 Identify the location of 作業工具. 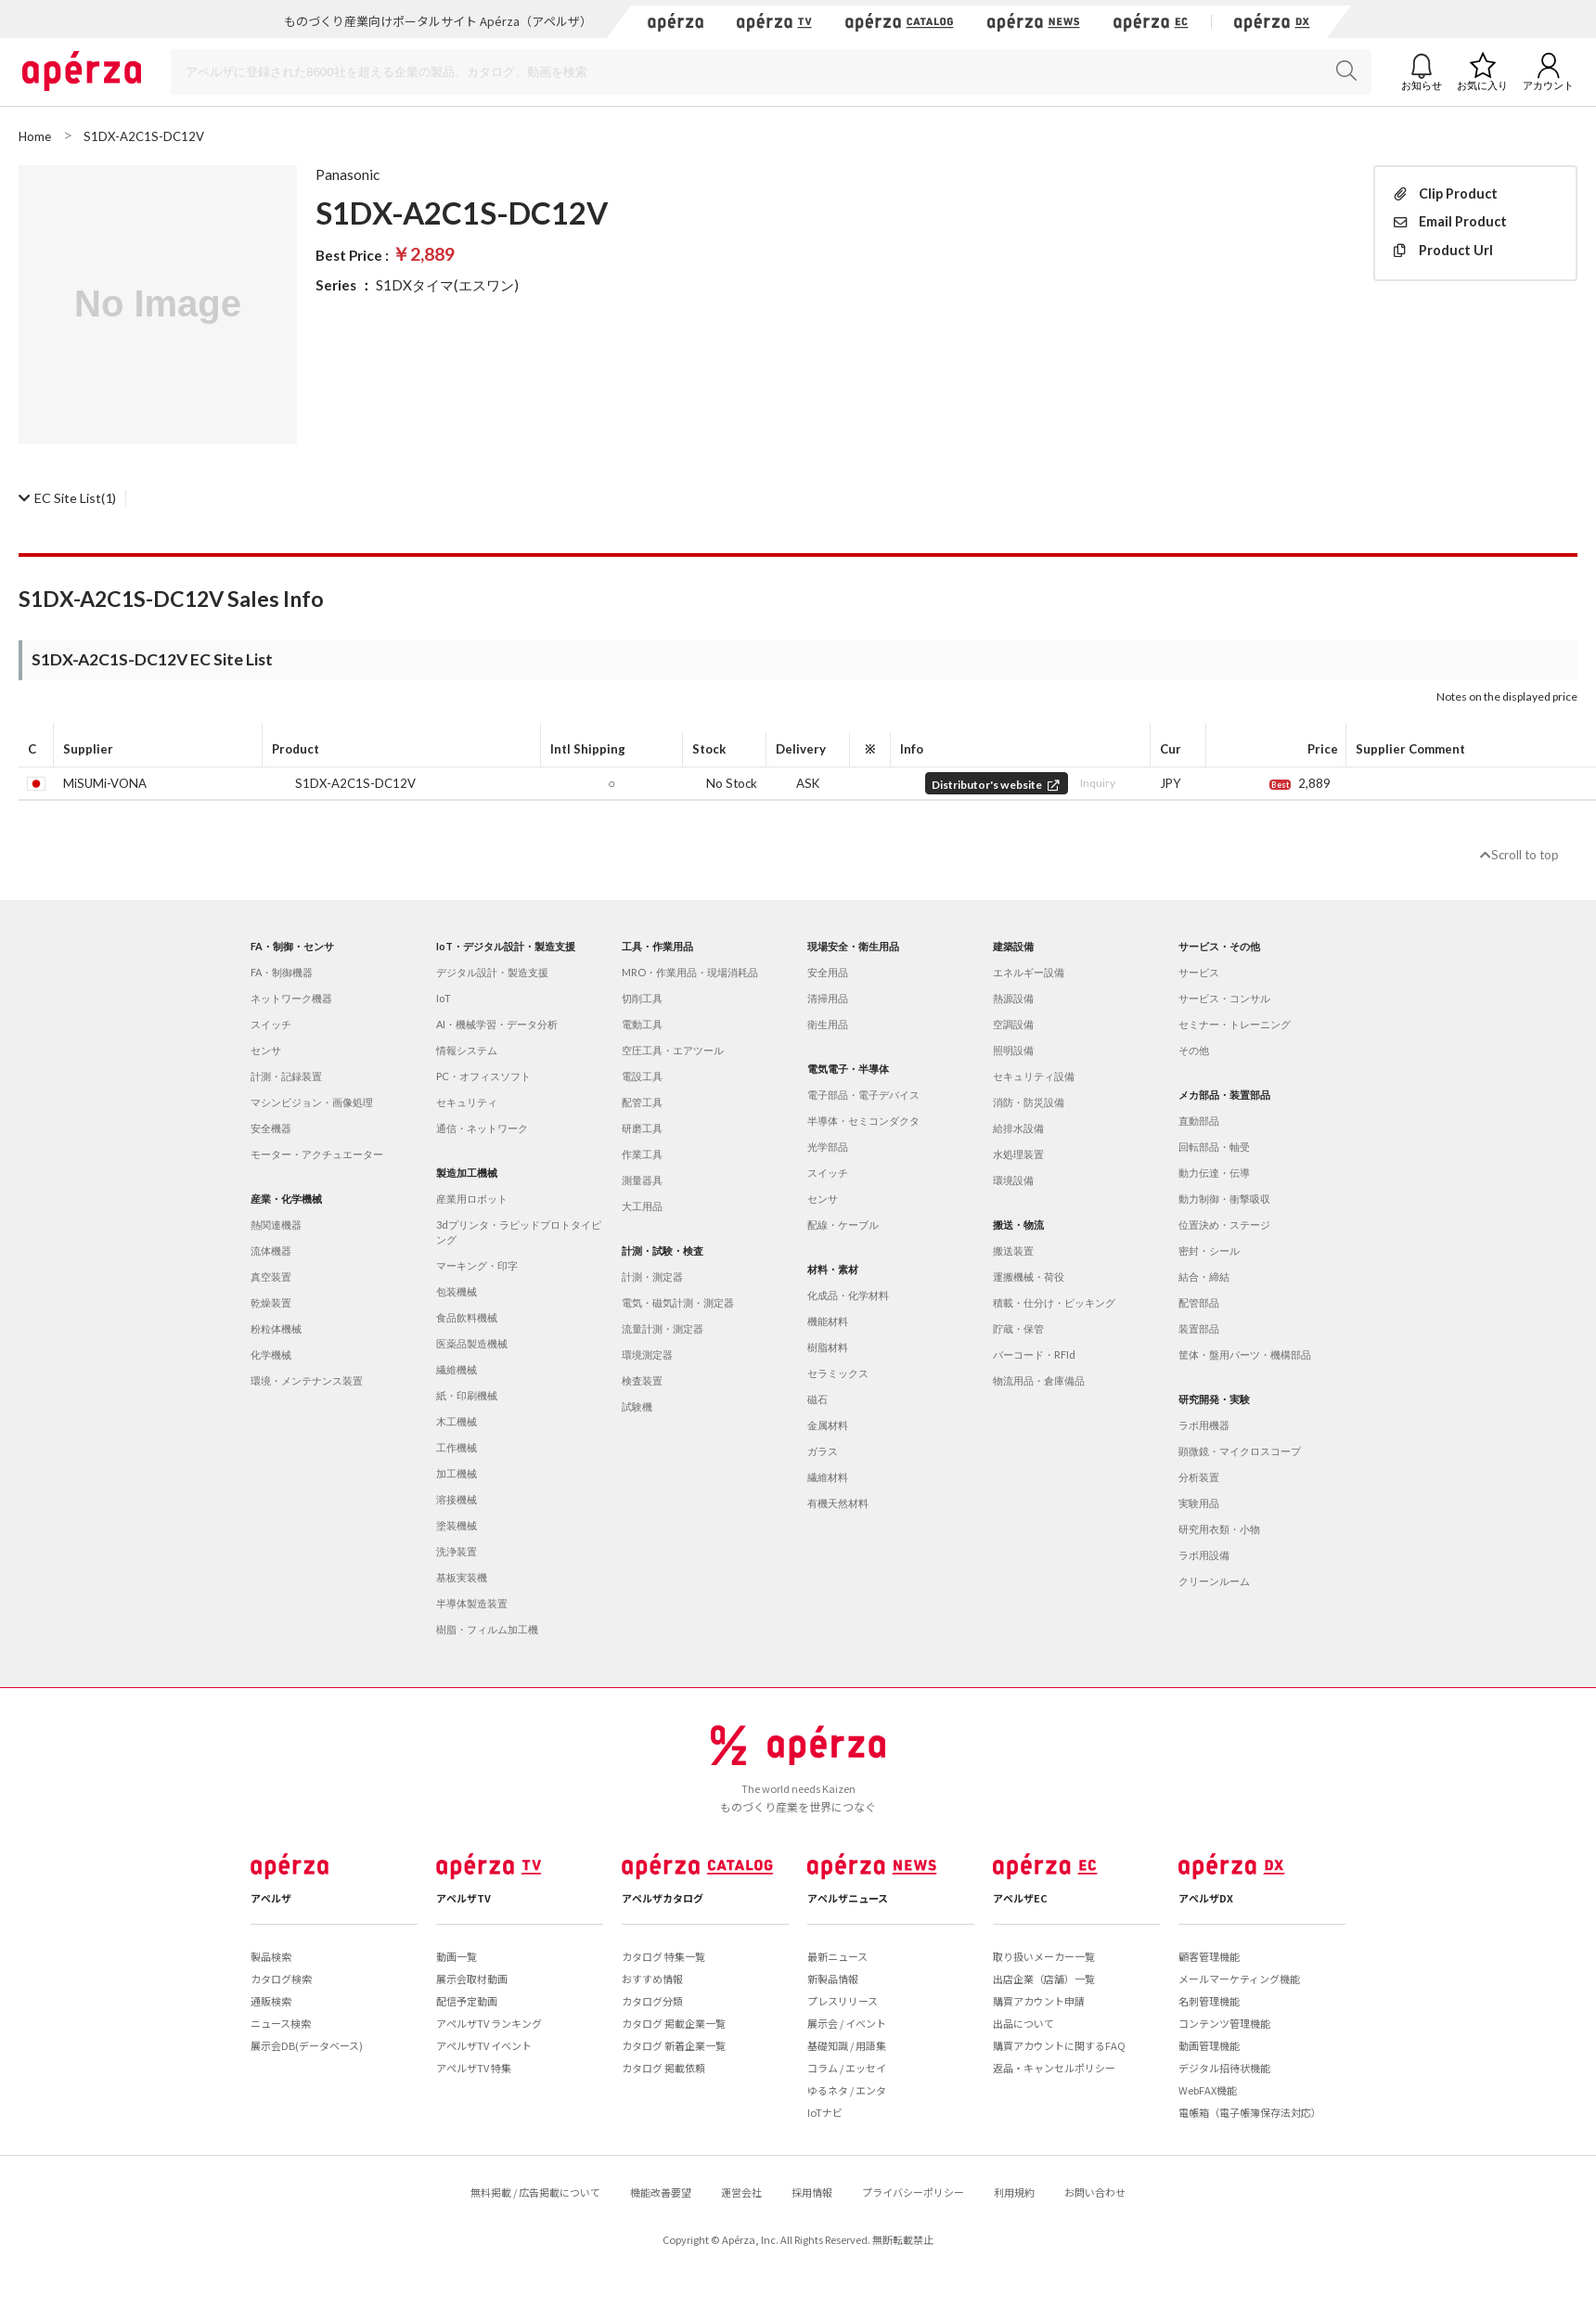
(642, 1154).